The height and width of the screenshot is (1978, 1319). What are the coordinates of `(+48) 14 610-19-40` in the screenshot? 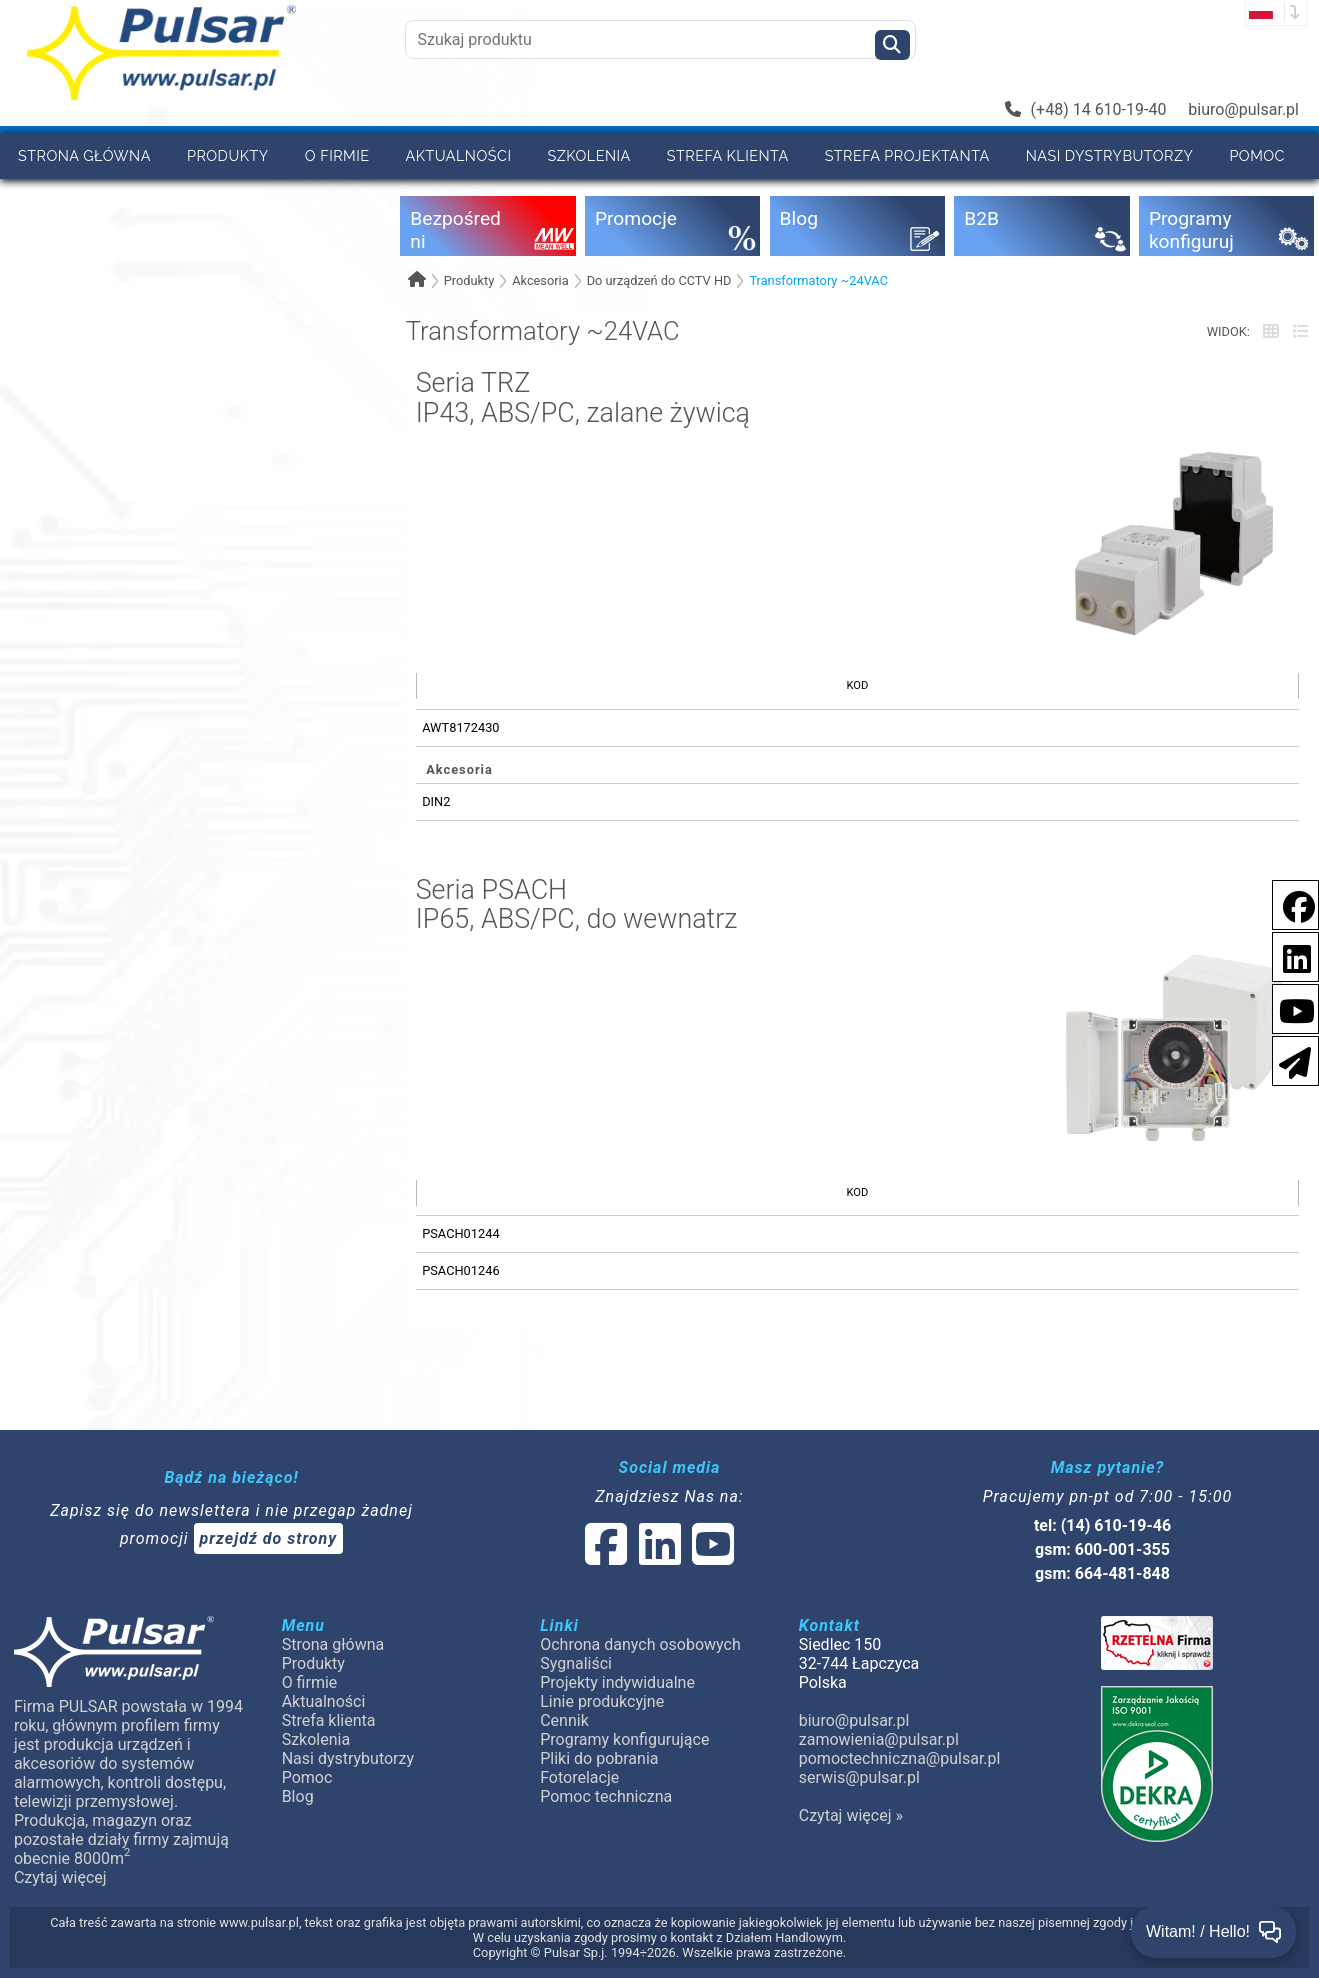 It's located at (1086, 109).